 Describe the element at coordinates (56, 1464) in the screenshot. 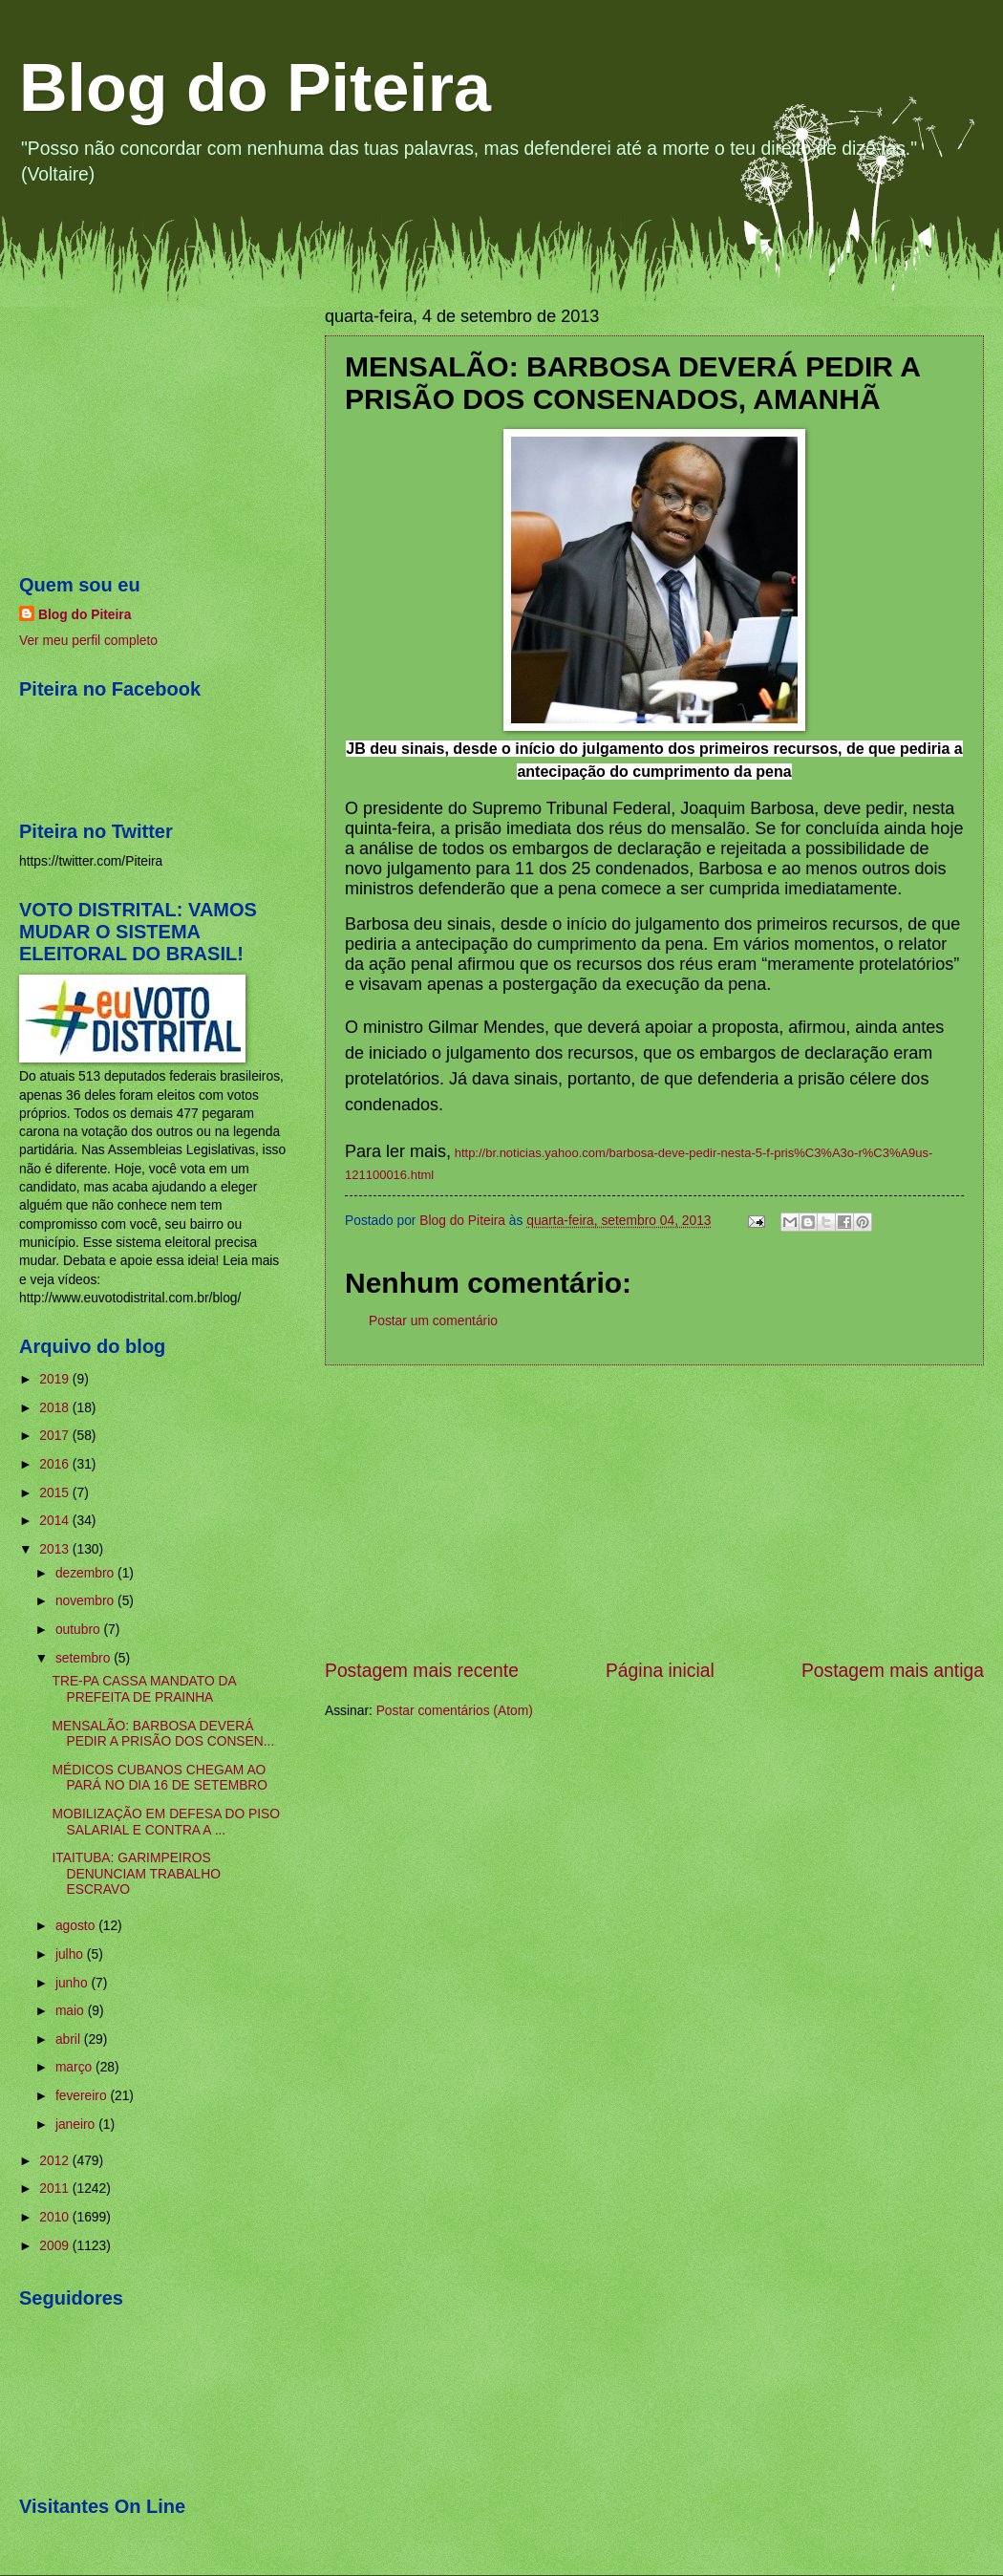

I see `2016` at that location.